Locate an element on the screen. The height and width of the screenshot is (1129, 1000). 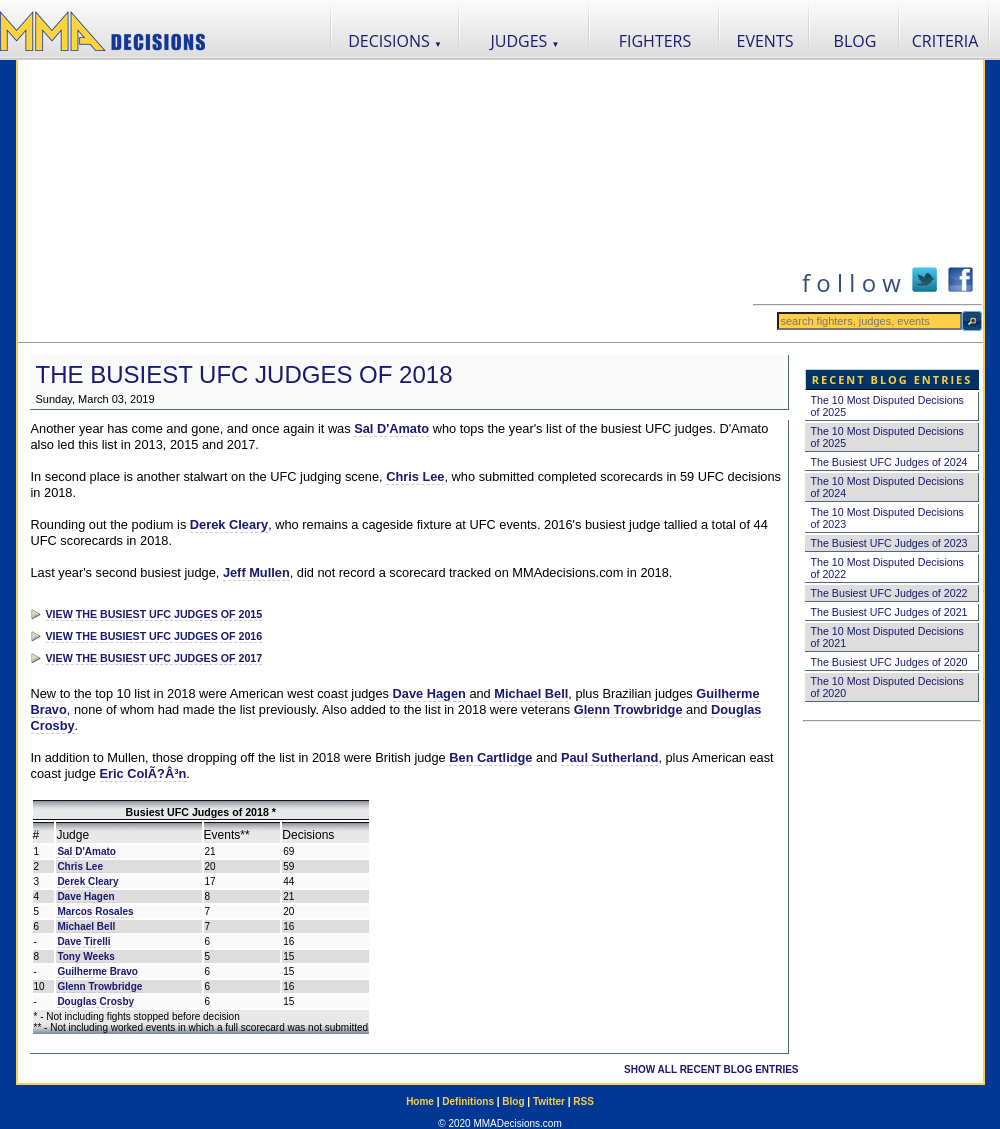
VIEW THE BUSIEST UFC JUDGES OF 2016 is located at coordinates (154, 636).